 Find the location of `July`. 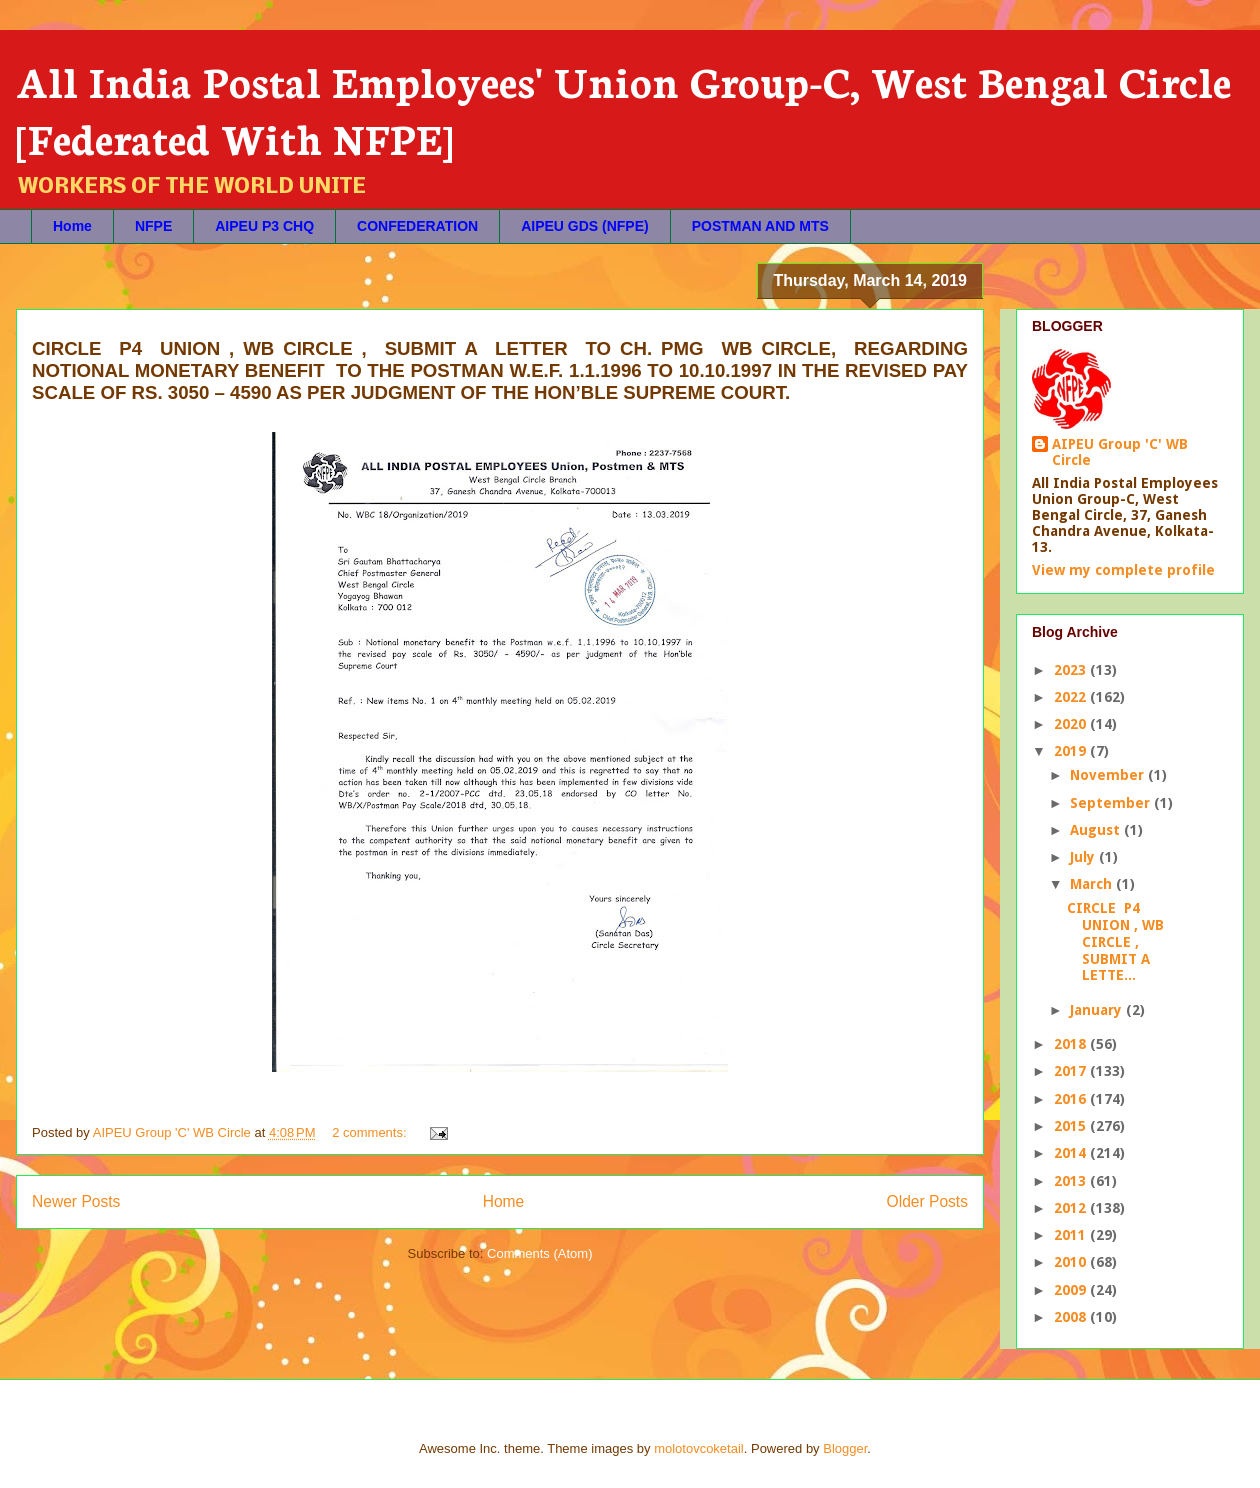

July is located at coordinates (1084, 857).